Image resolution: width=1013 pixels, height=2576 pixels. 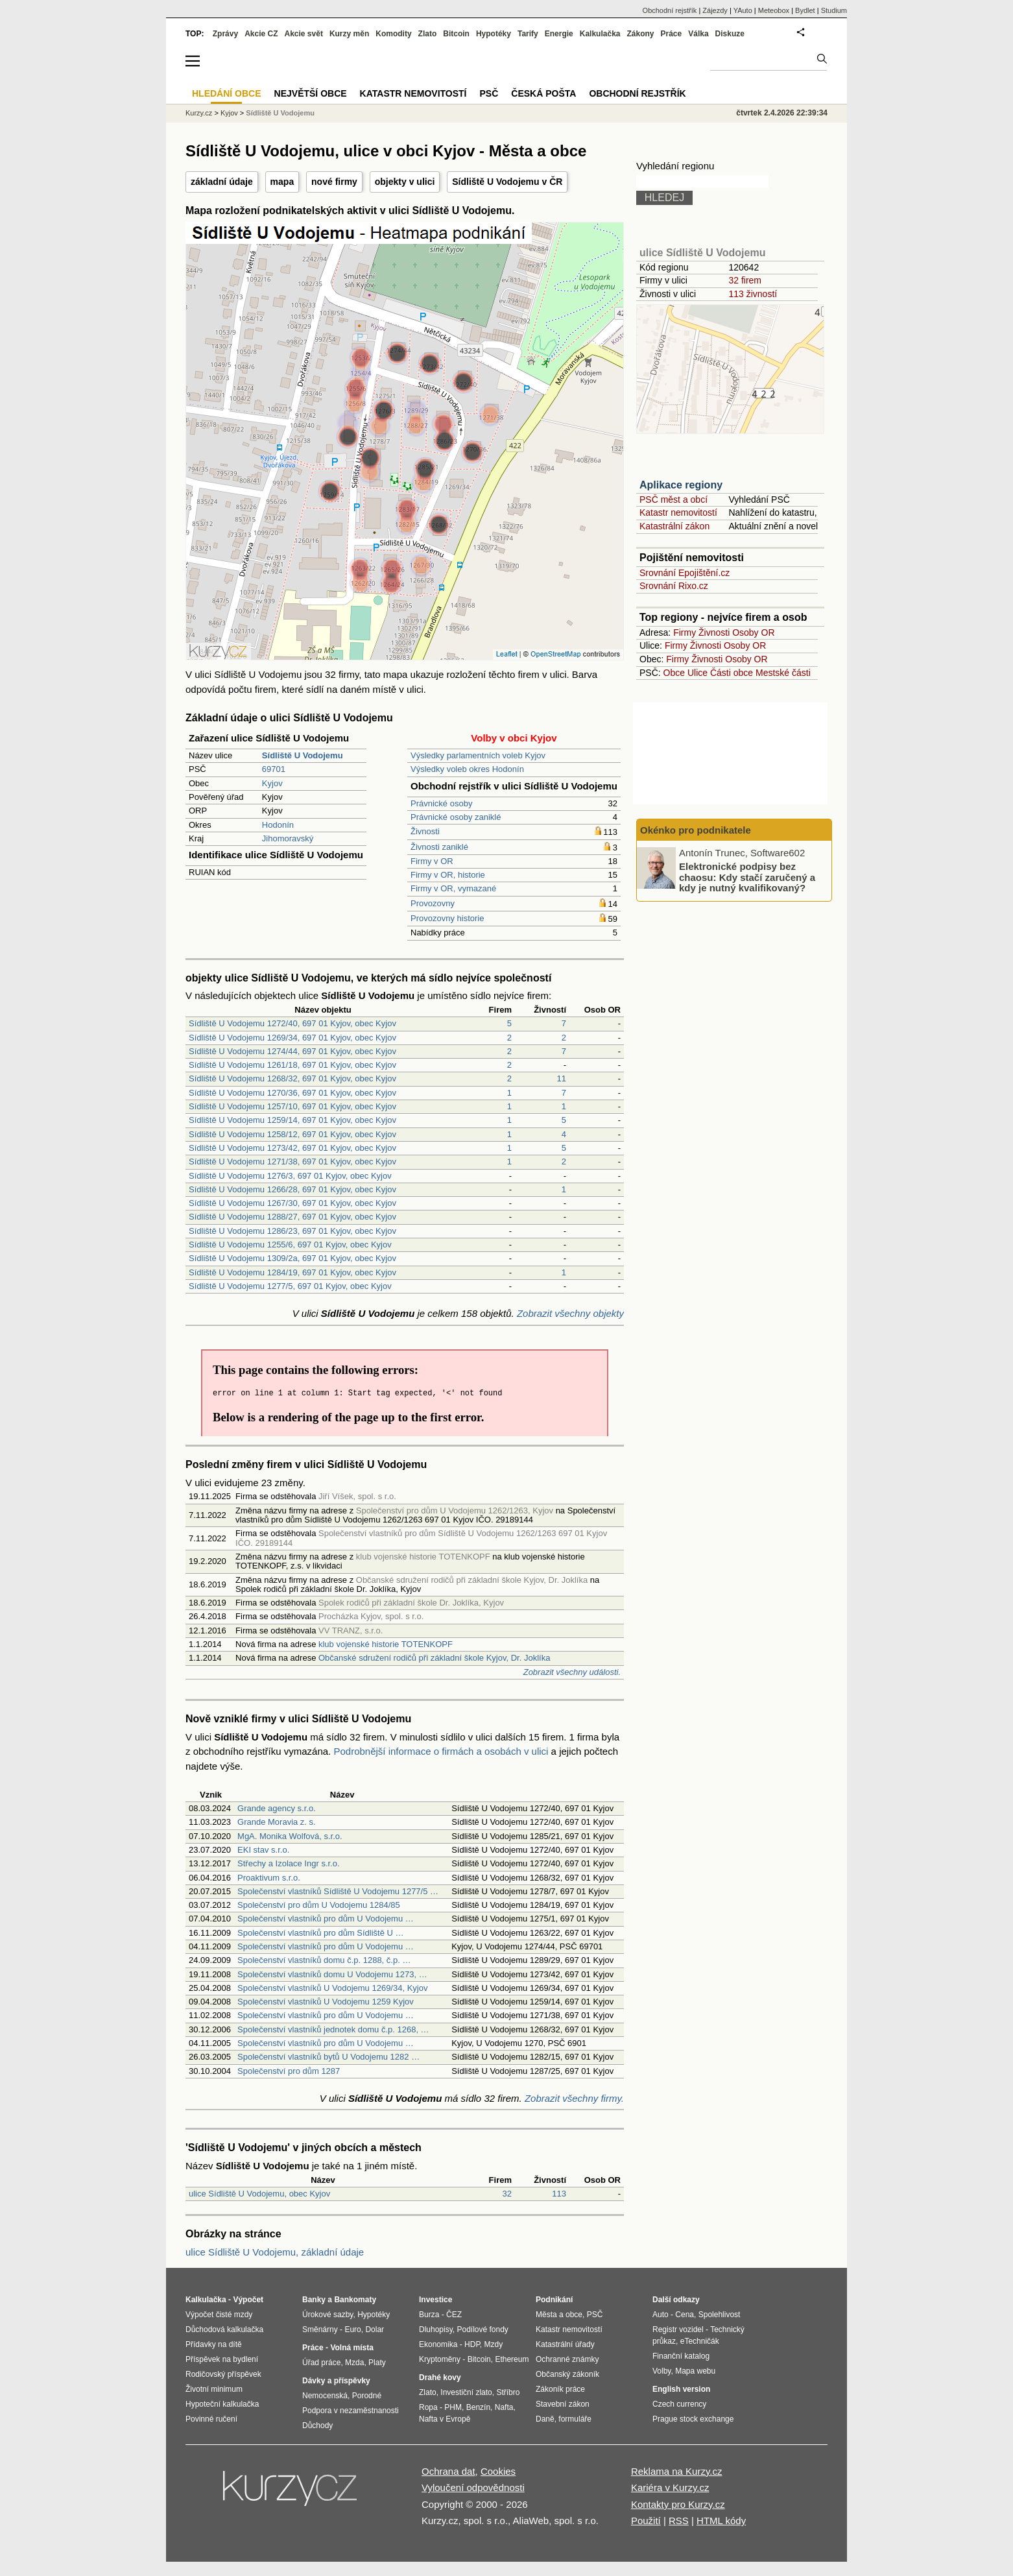 I want to click on Kryptoměny, so click(x=439, y=2359).